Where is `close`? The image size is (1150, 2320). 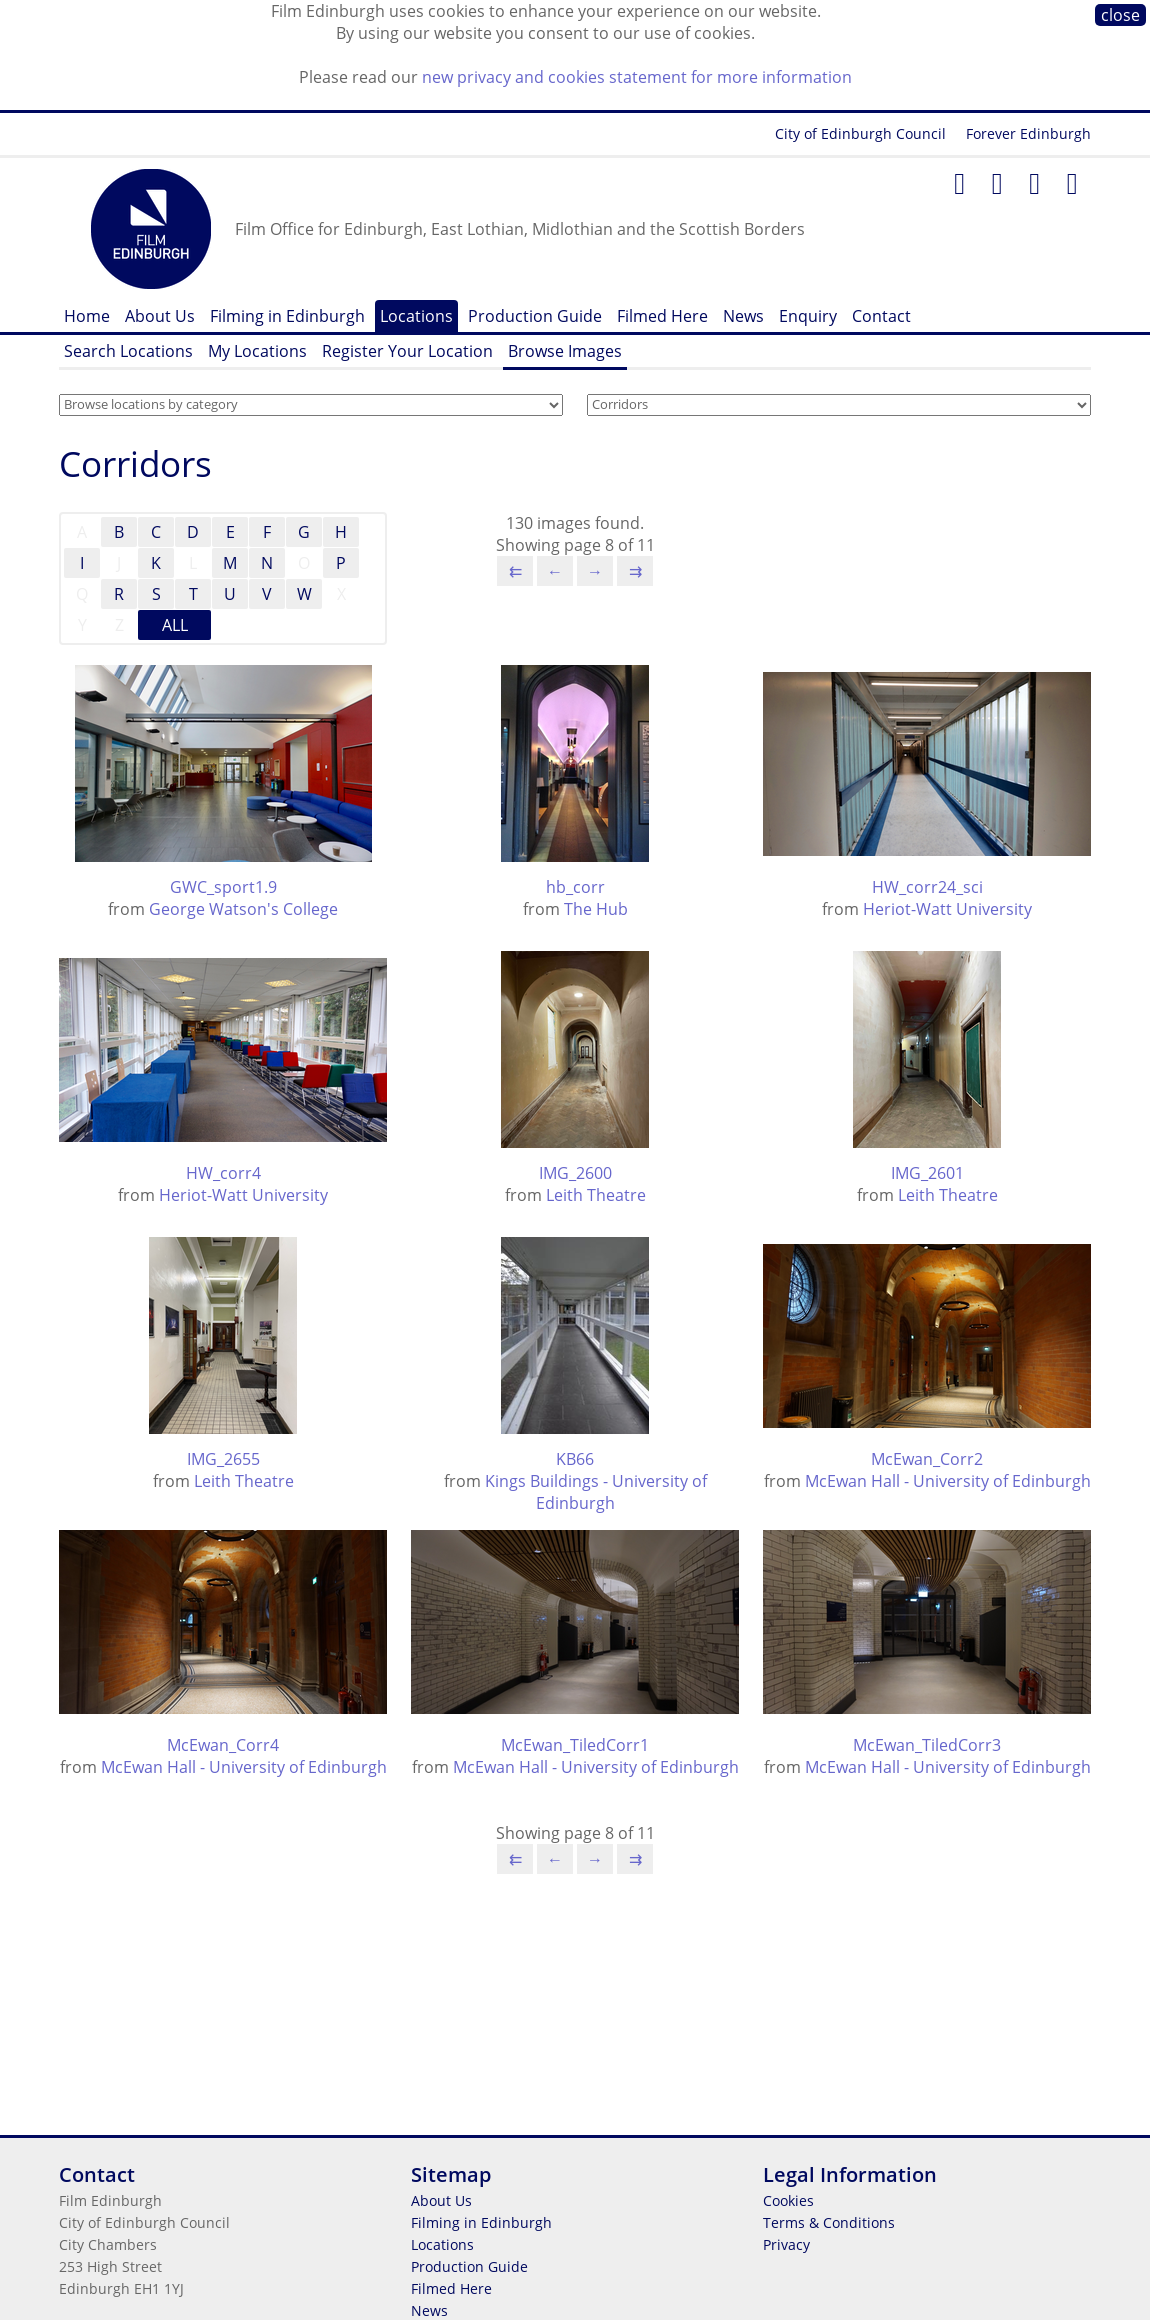 close is located at coordinates (1120, 15).